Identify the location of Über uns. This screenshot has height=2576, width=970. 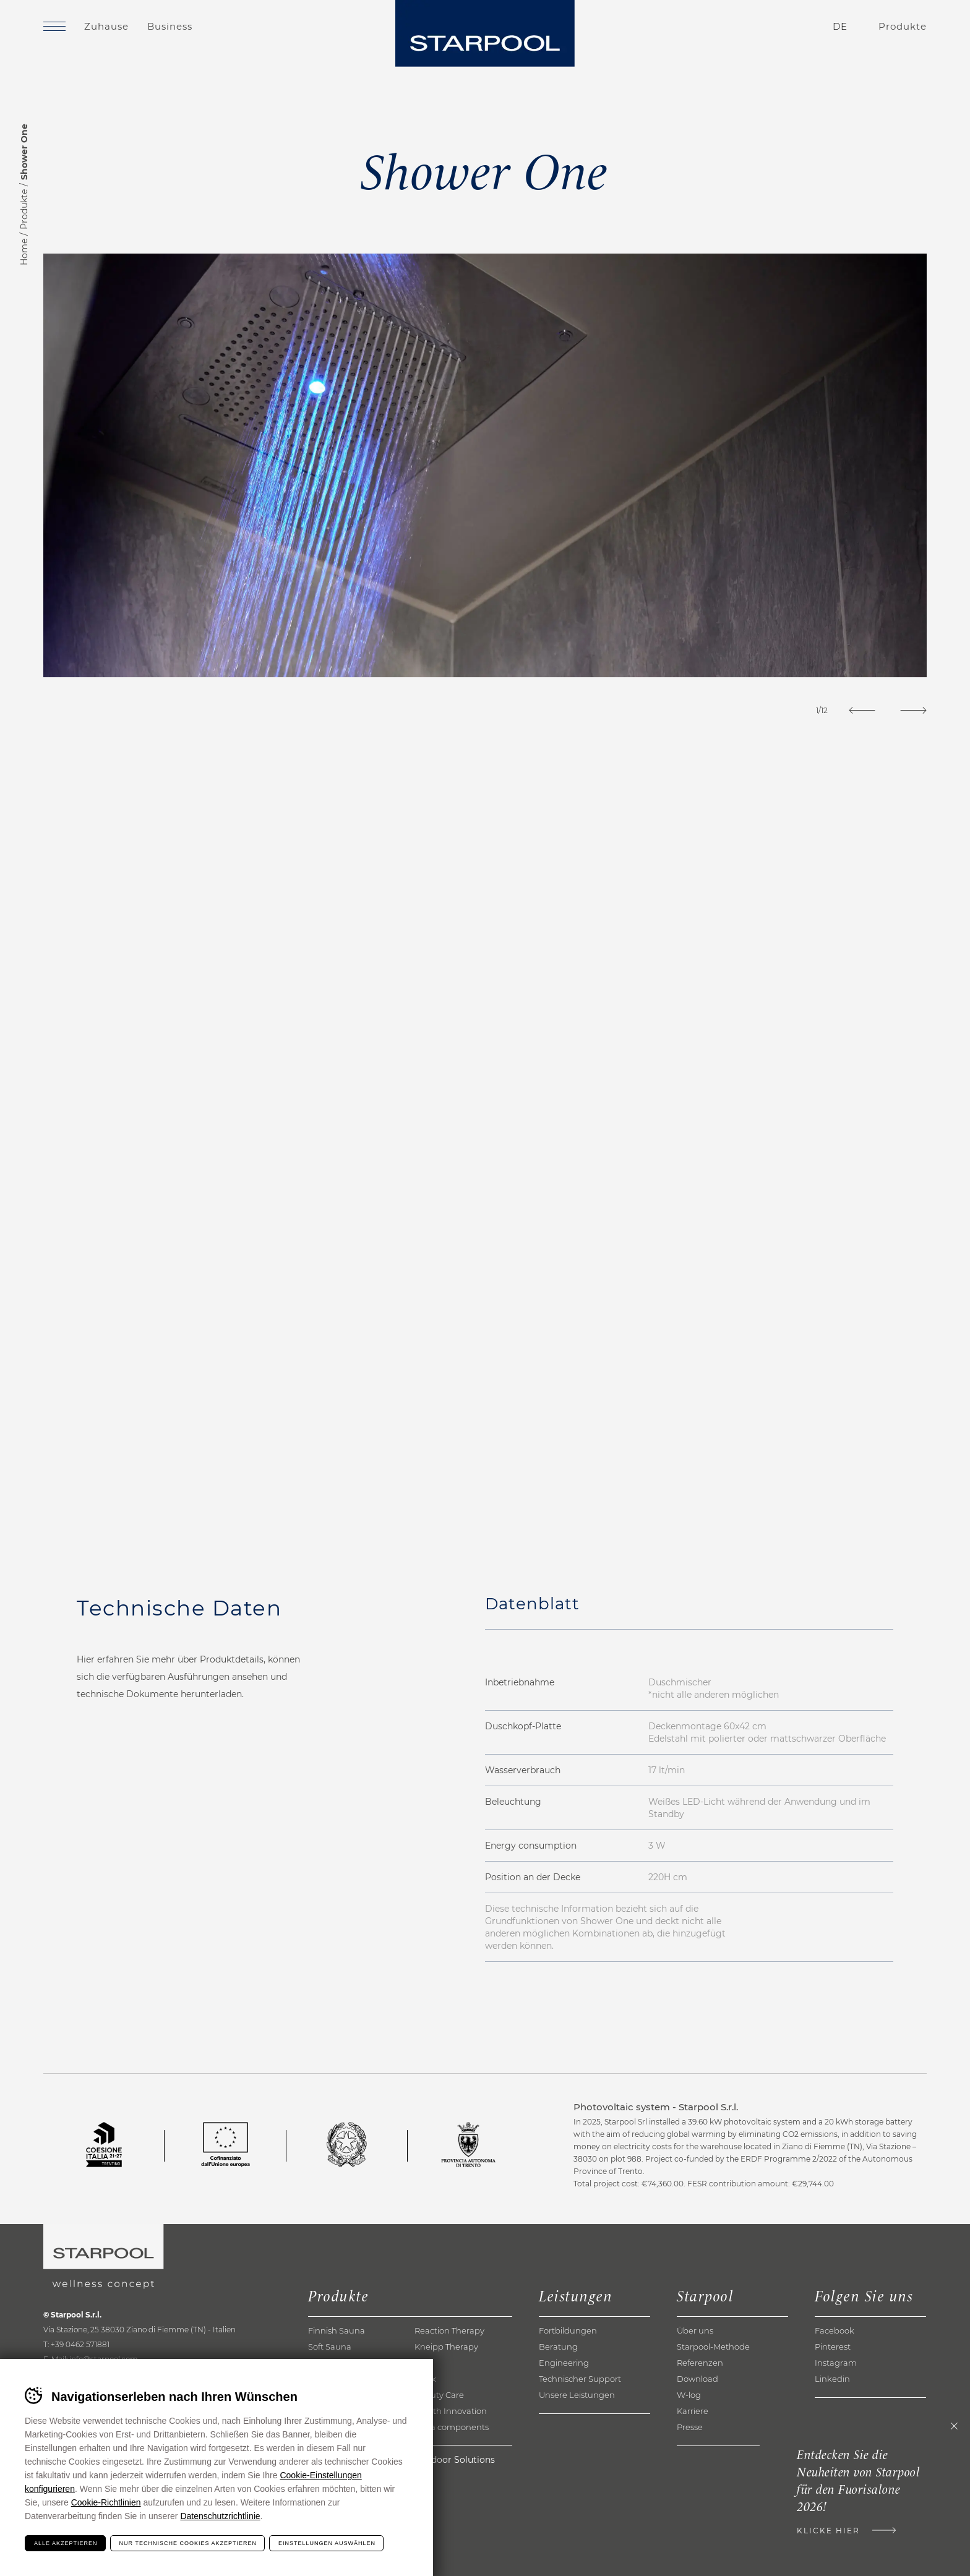
(695, 2330).